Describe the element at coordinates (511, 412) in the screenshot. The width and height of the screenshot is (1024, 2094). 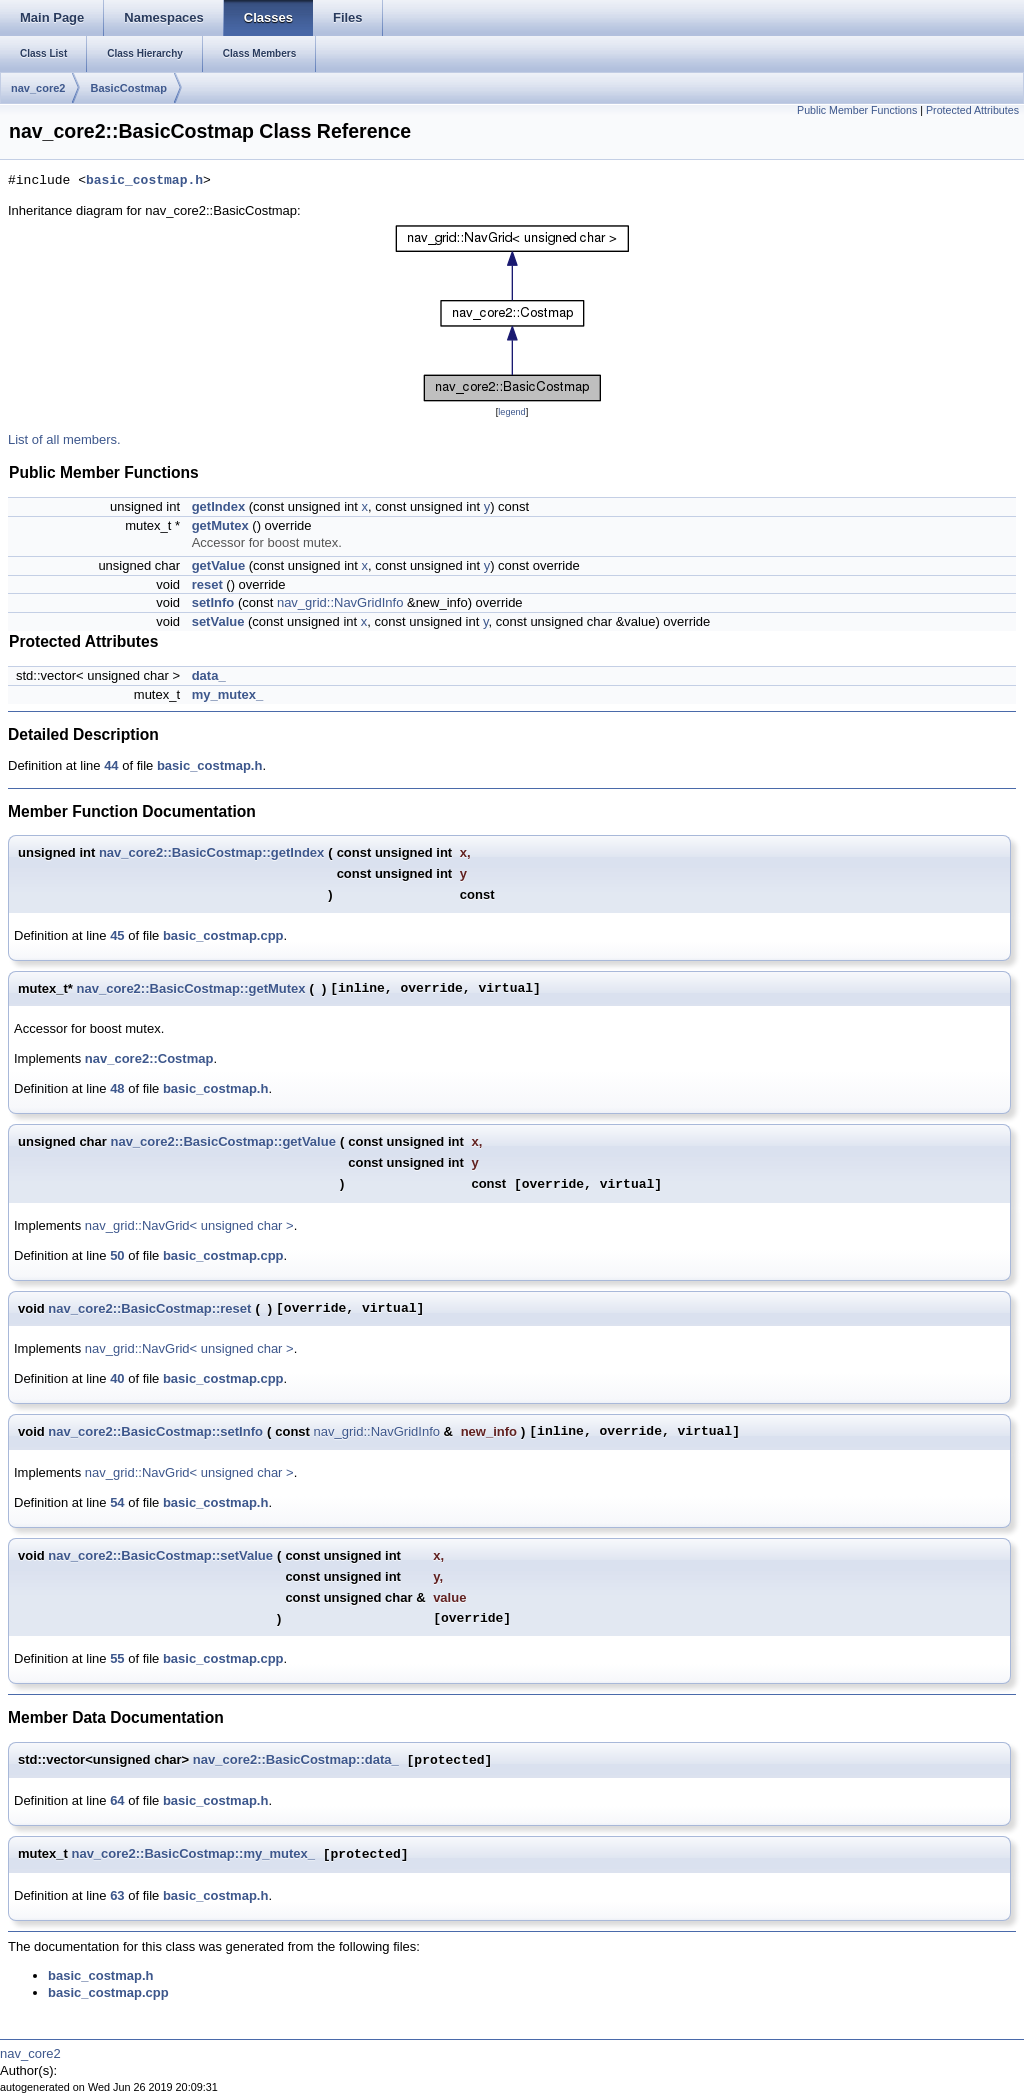
I see `legend` at that location.